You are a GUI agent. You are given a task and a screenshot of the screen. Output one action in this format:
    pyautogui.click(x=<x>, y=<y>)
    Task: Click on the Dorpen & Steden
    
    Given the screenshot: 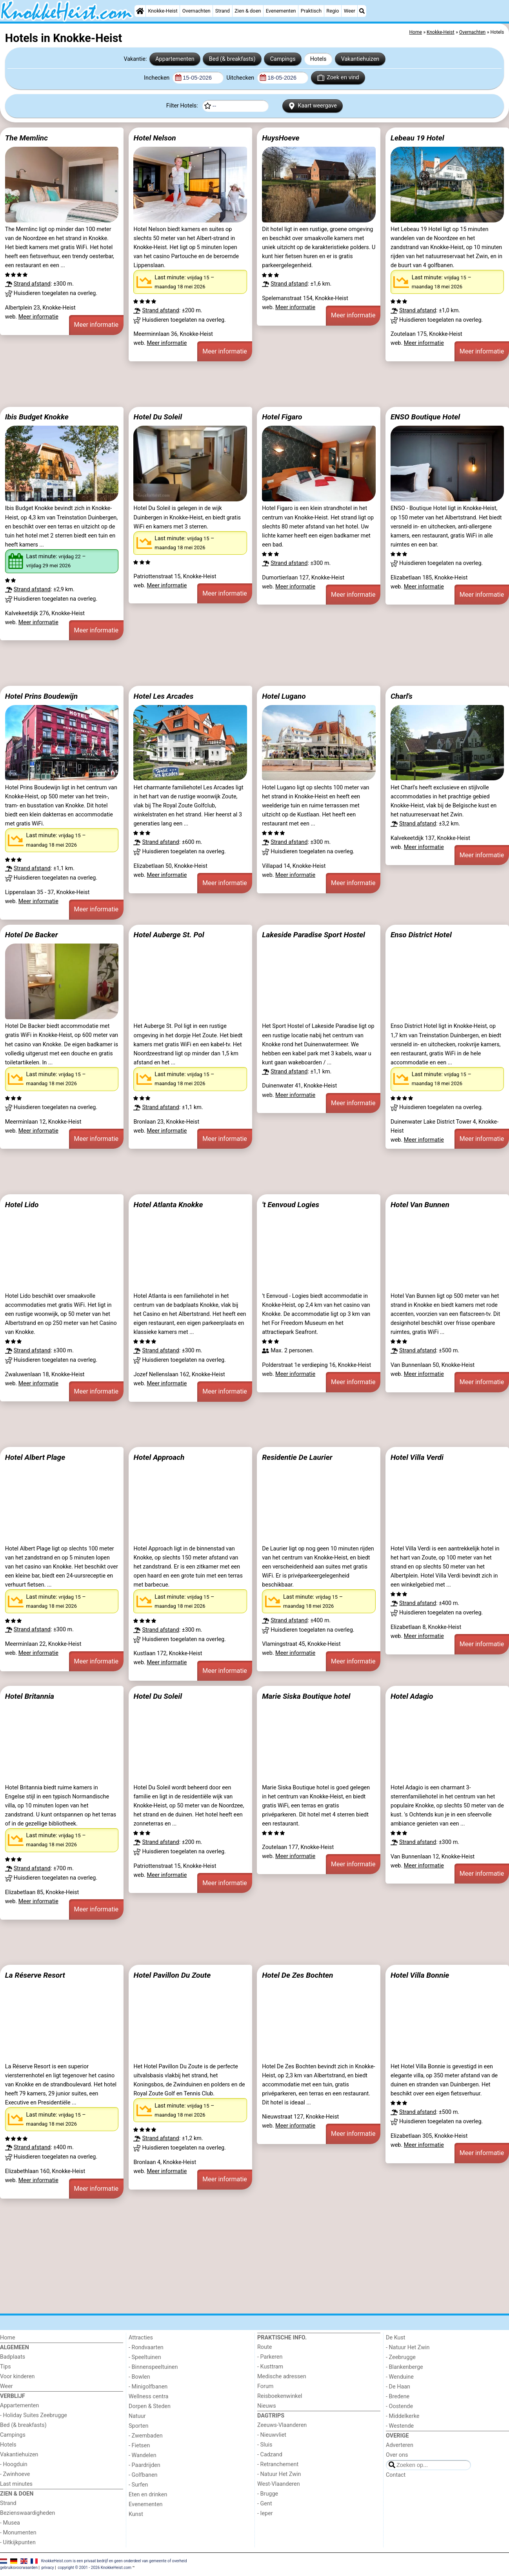 What is the action you would take?
    pyautogui.click(x=150, y=2406)
    